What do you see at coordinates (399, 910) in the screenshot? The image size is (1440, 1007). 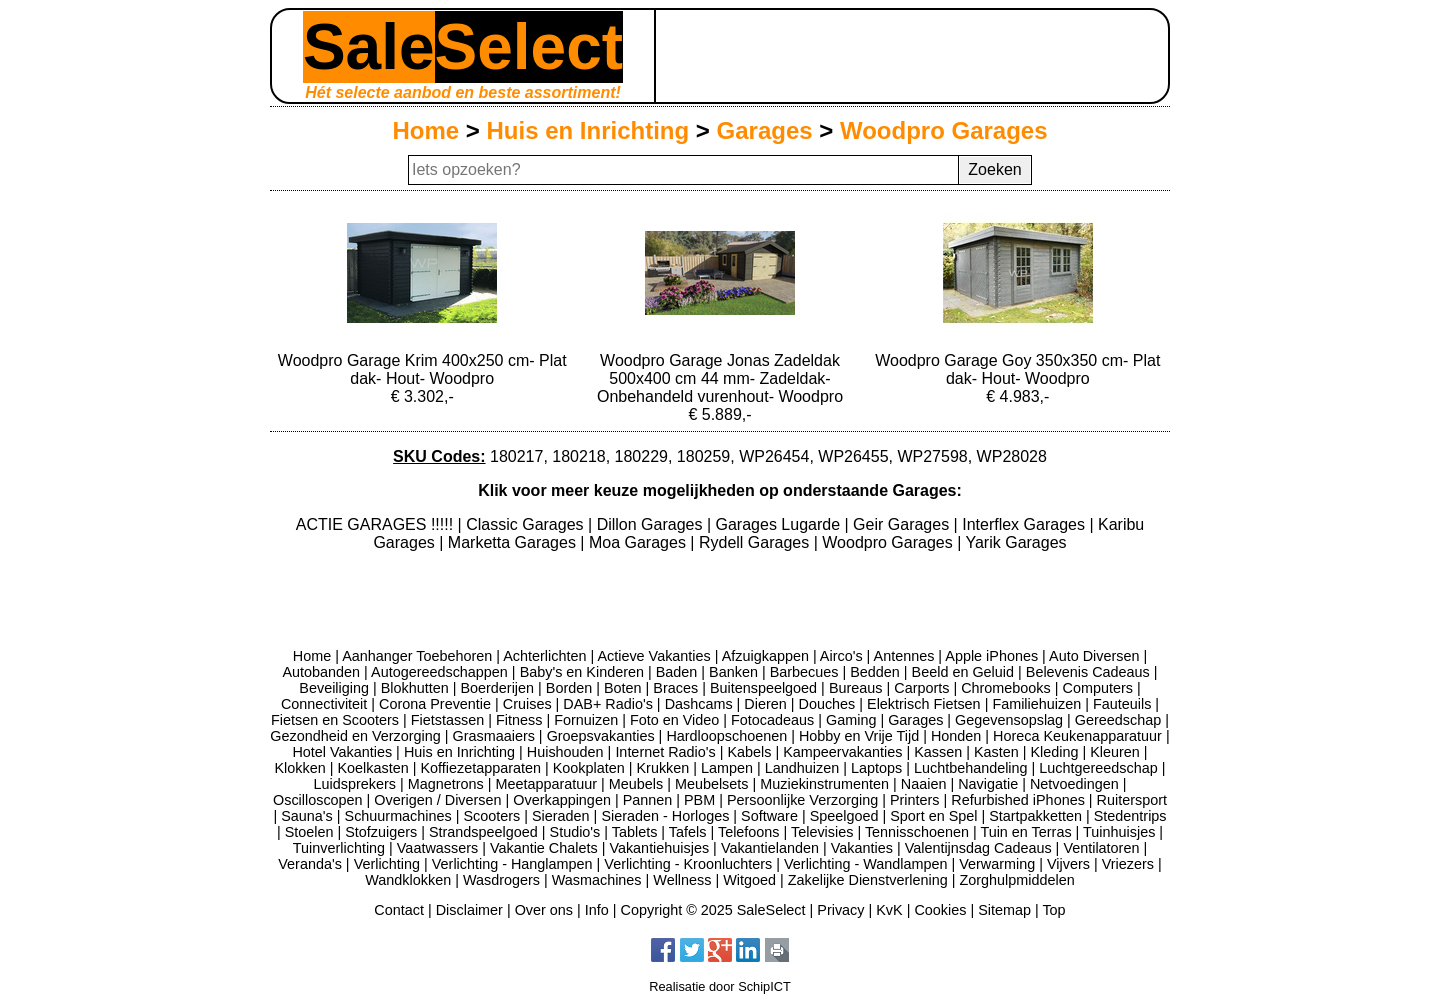 I see `Contact` at bounding box center [399, 910].